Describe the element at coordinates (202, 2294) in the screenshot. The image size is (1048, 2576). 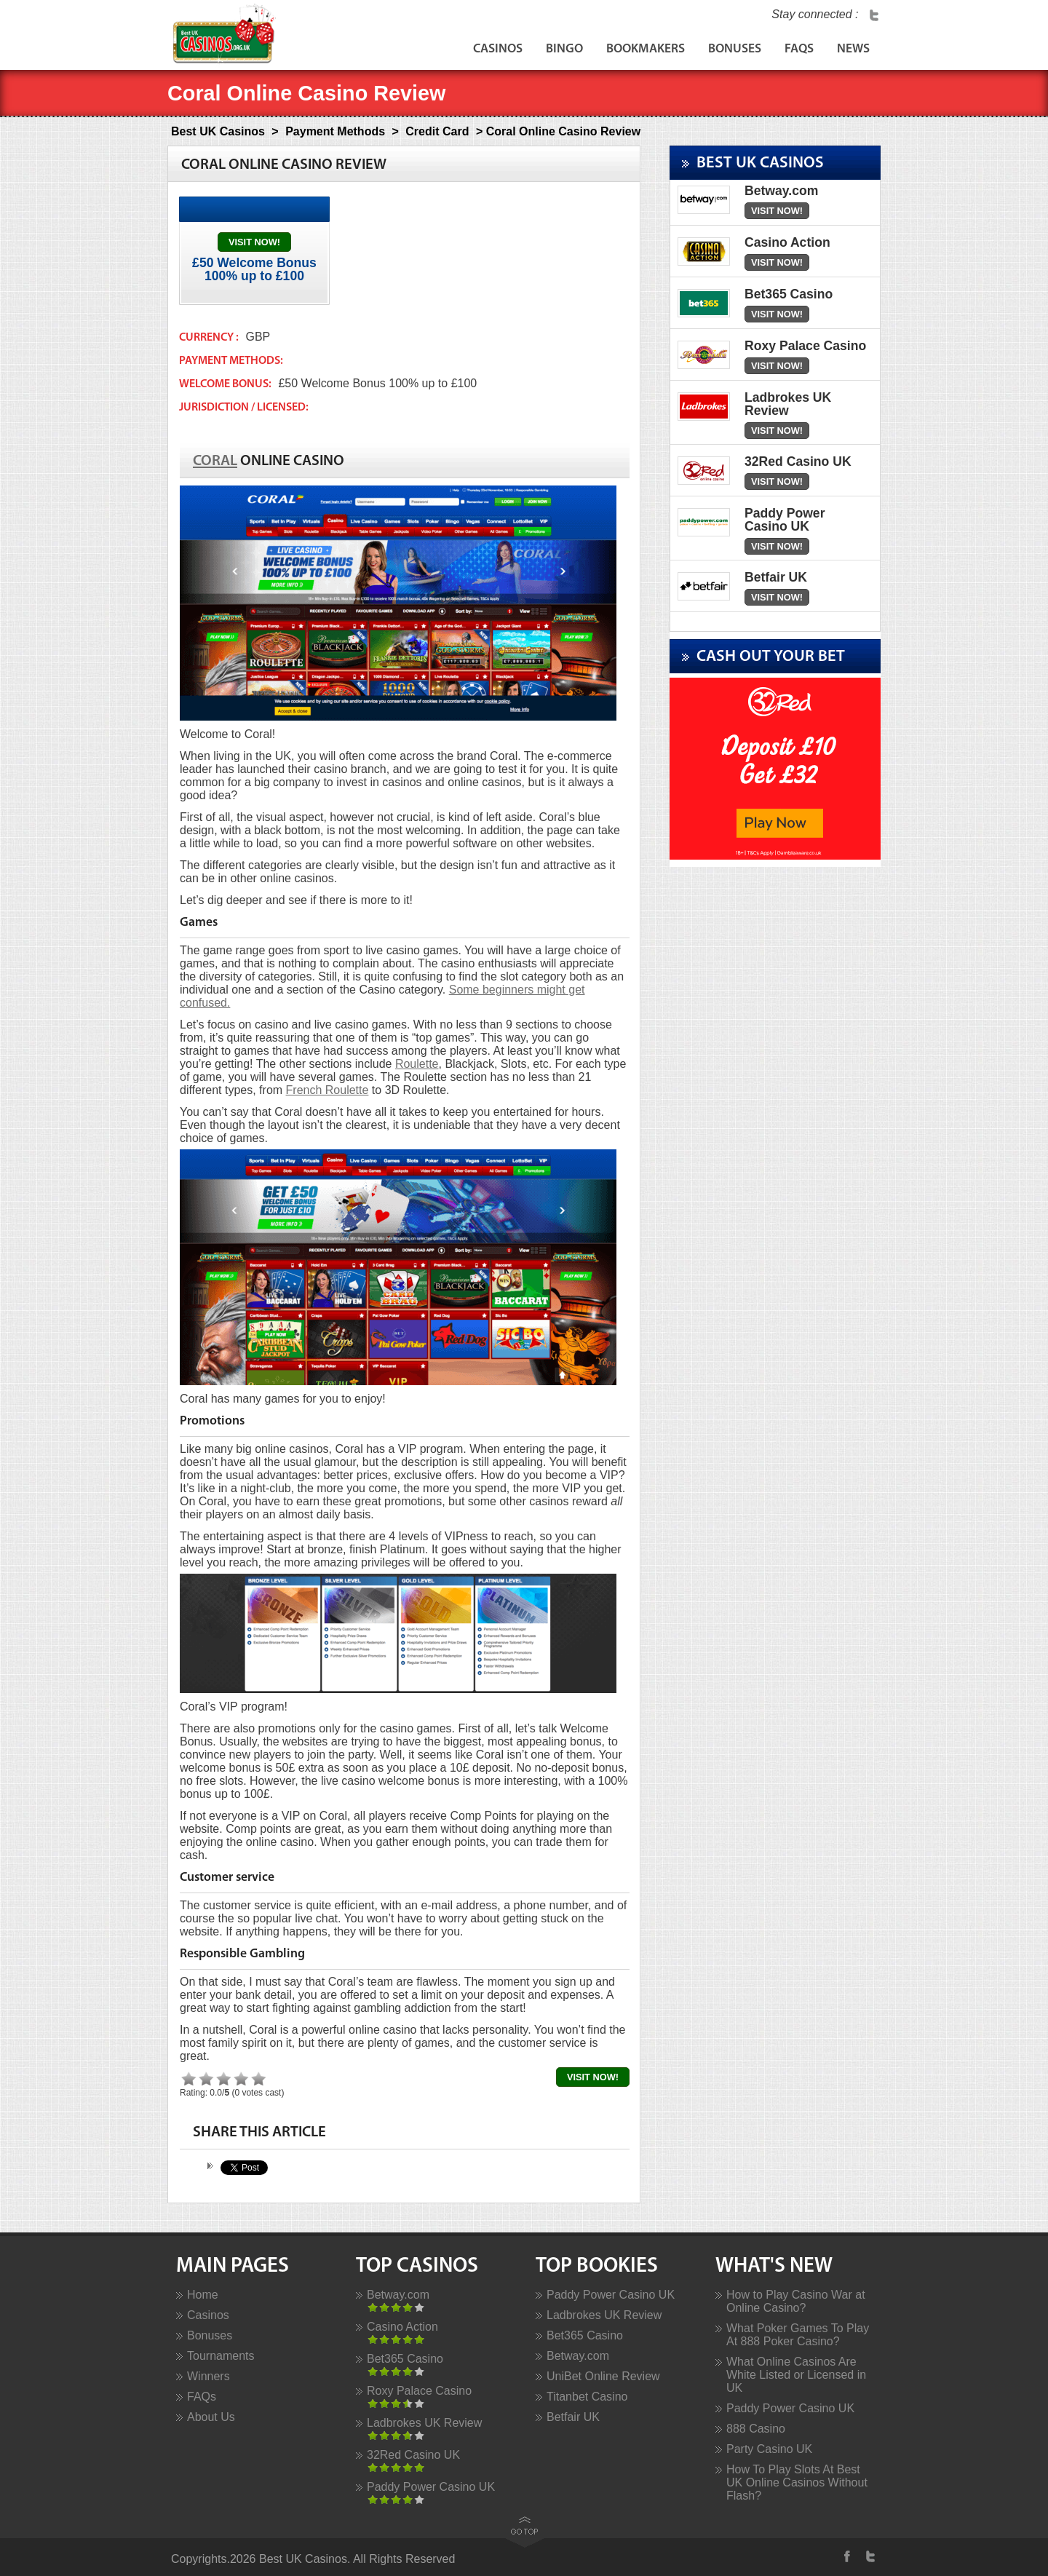
I see `Home` at that location.